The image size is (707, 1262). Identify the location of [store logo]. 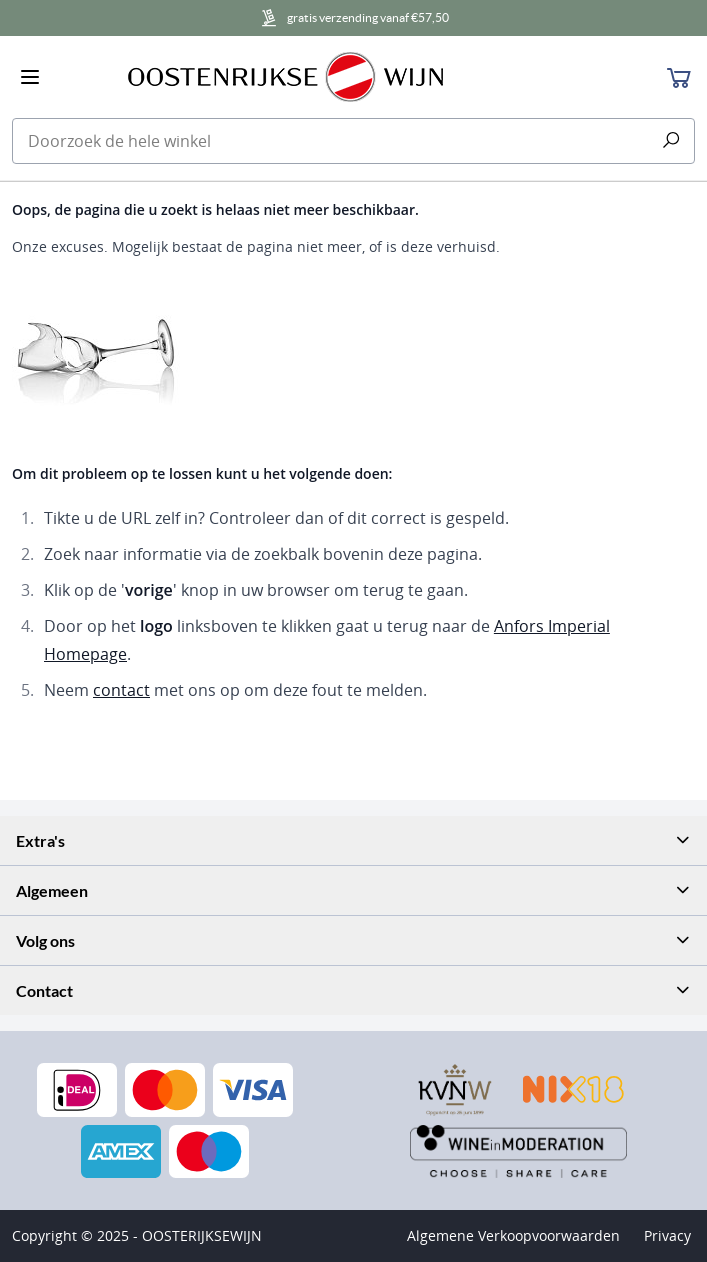
(355, 77).